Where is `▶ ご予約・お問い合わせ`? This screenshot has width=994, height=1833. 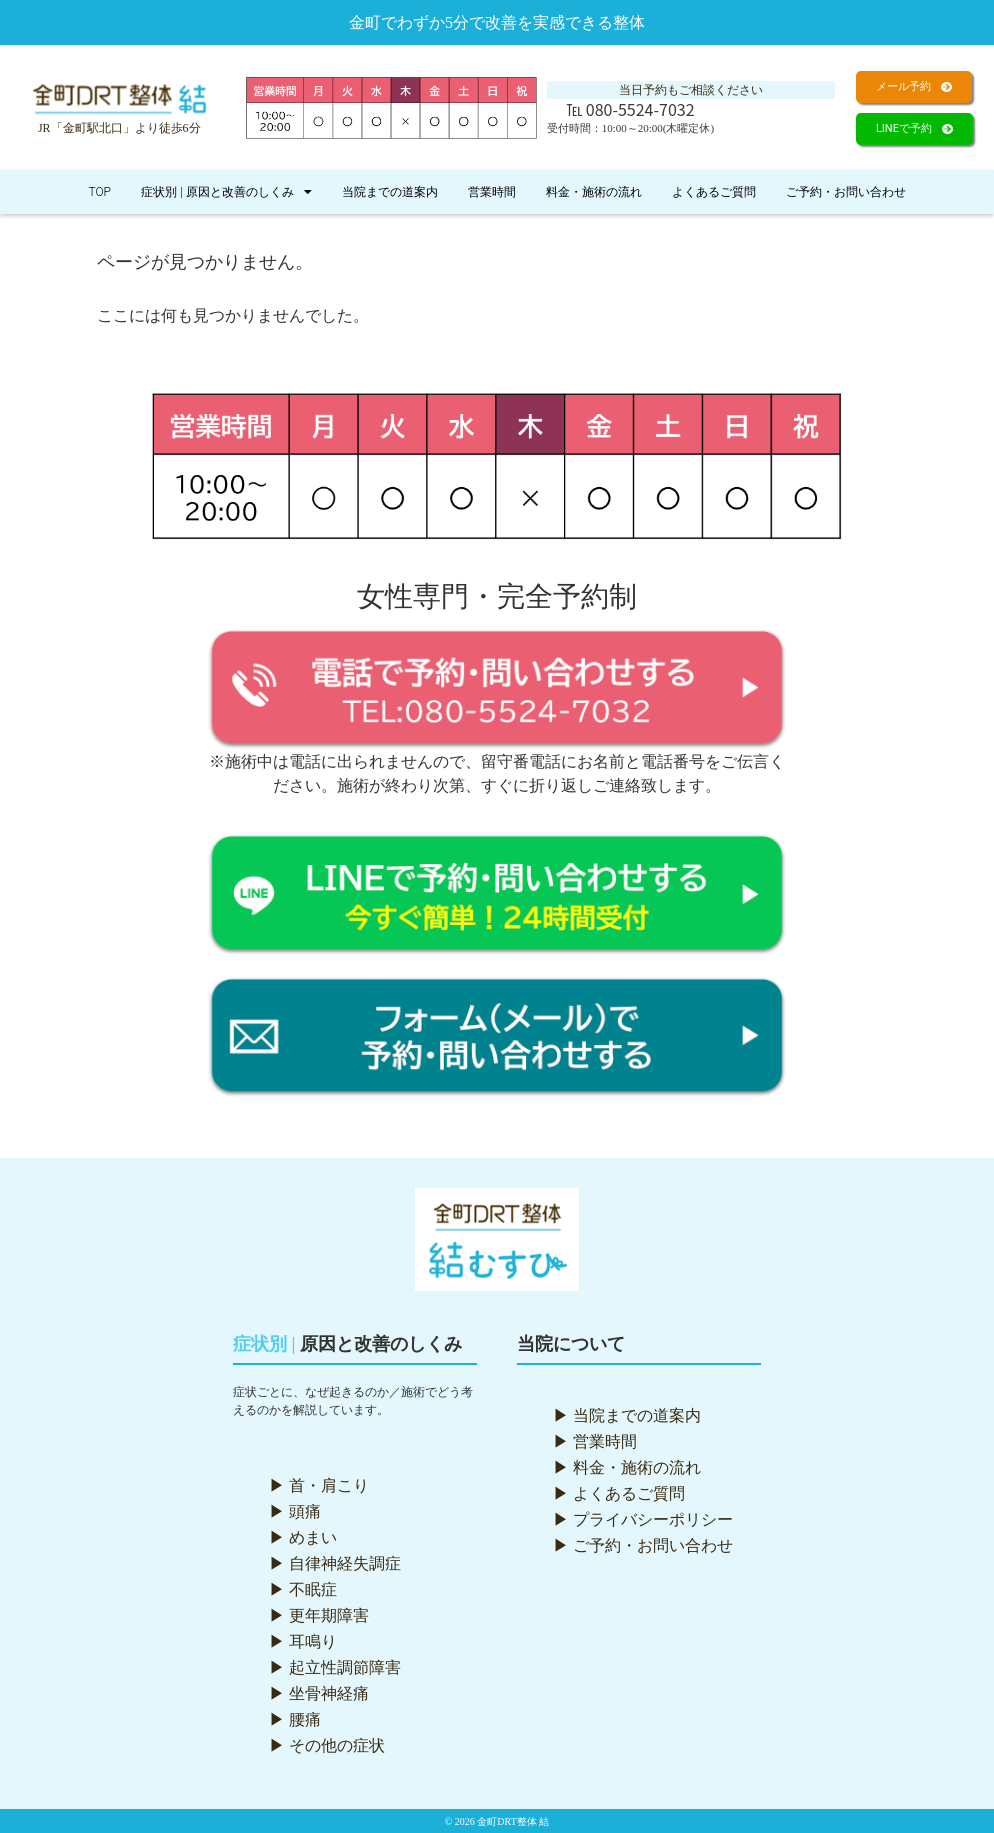 ▶ ご予約・お問い合わせ is located at coordinates (643, 1545).